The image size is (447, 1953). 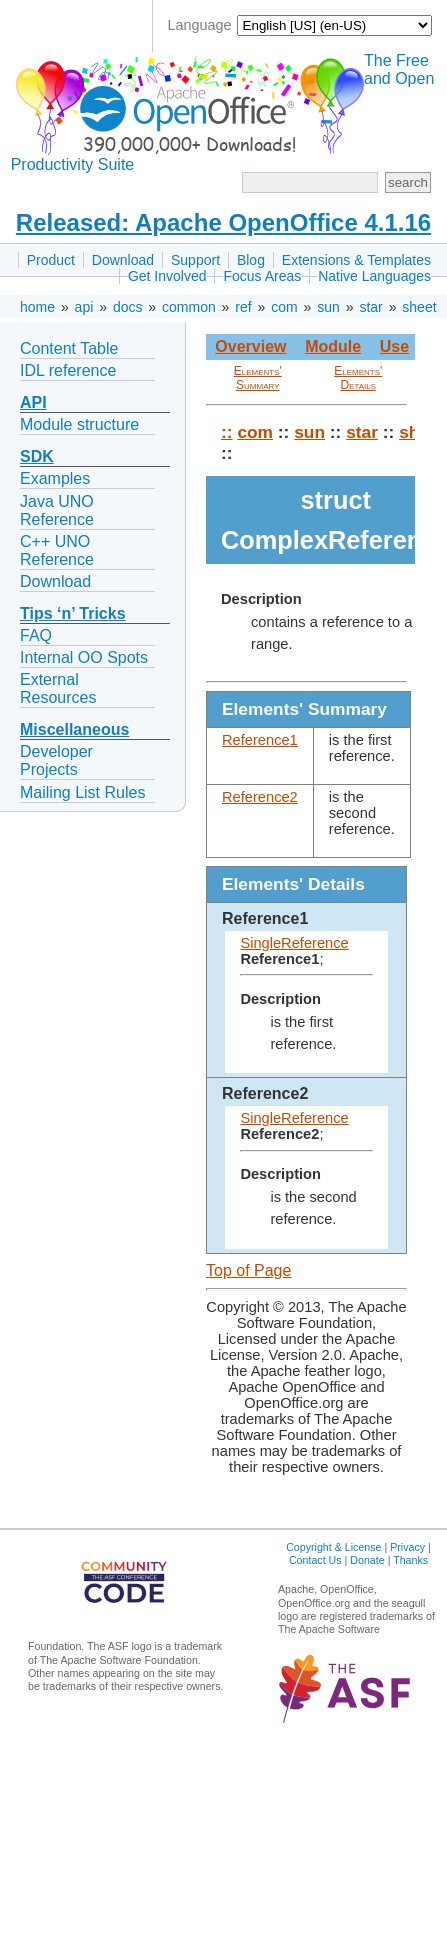 I want to click on Mailing List Rules, so click(x=82, y=792).